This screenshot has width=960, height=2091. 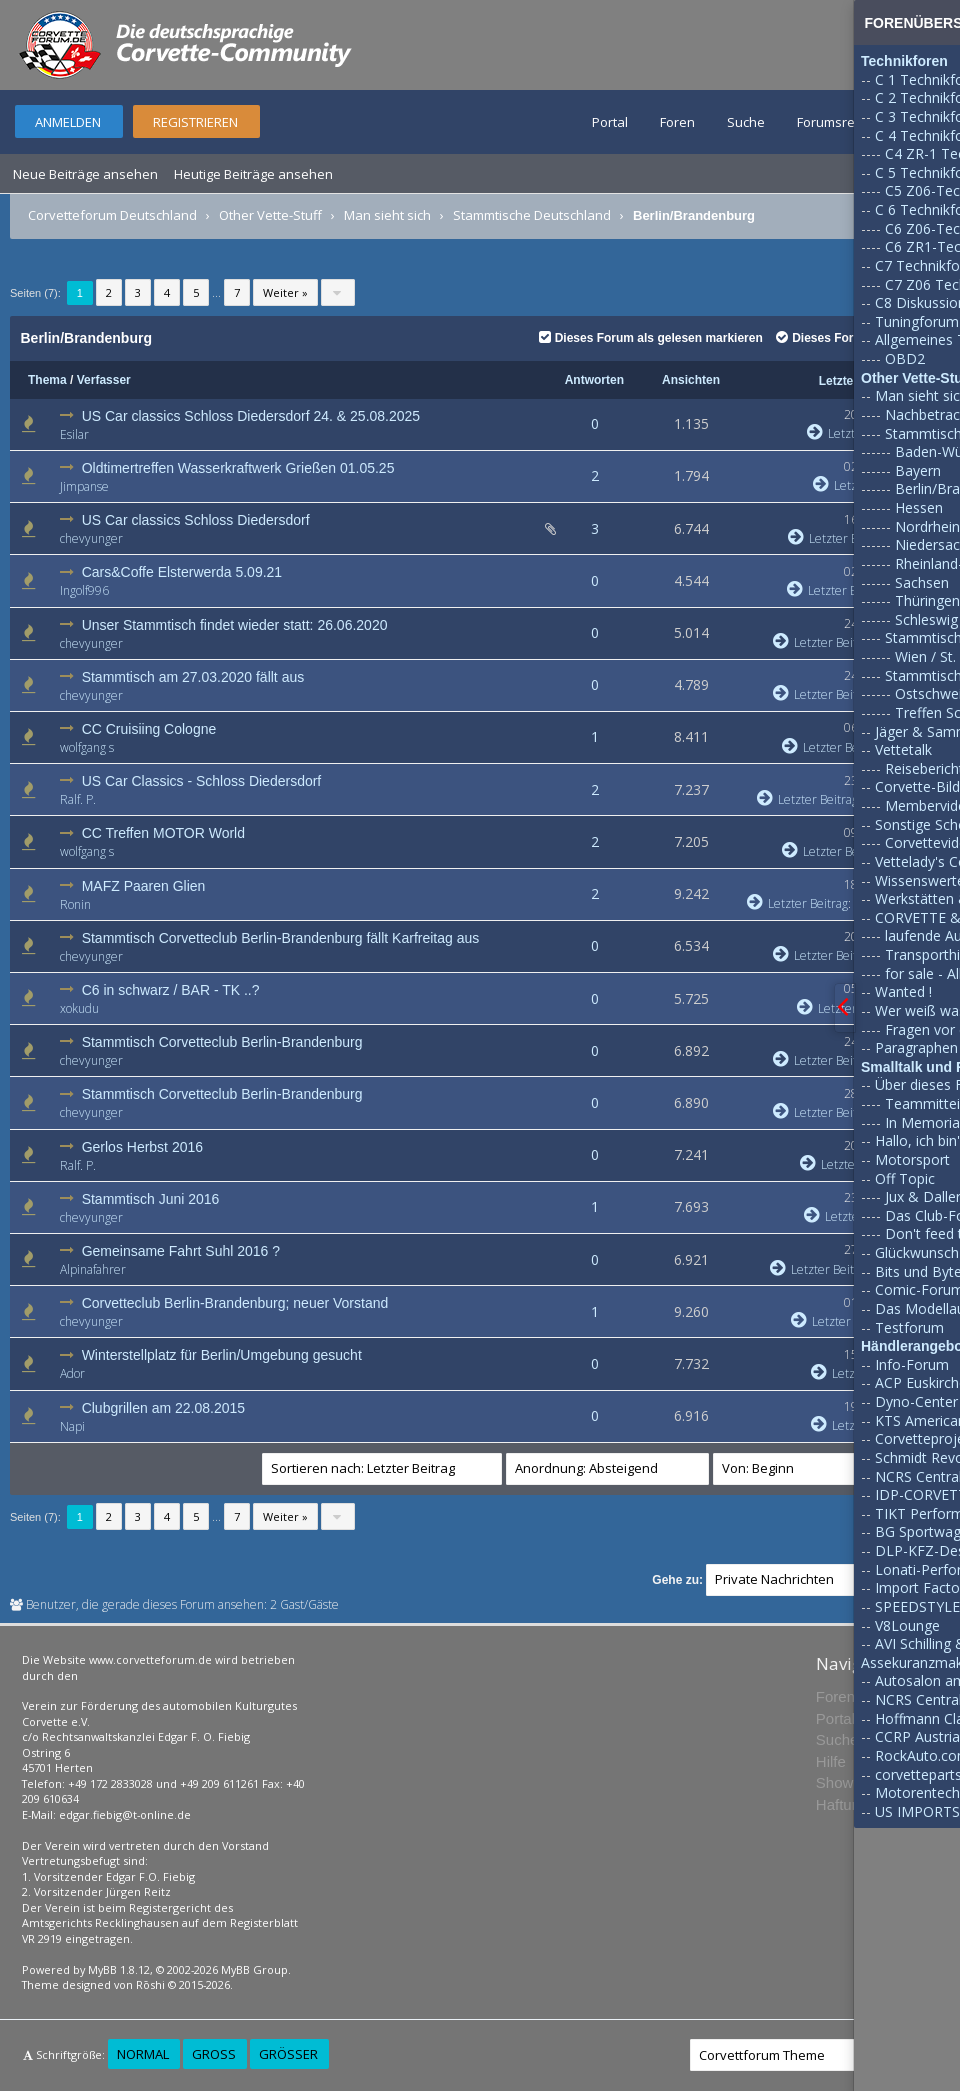 What do you see at coordinates (691, 380) in the screenshot?
I see `Ansichten` at bounding box center [691, 380].